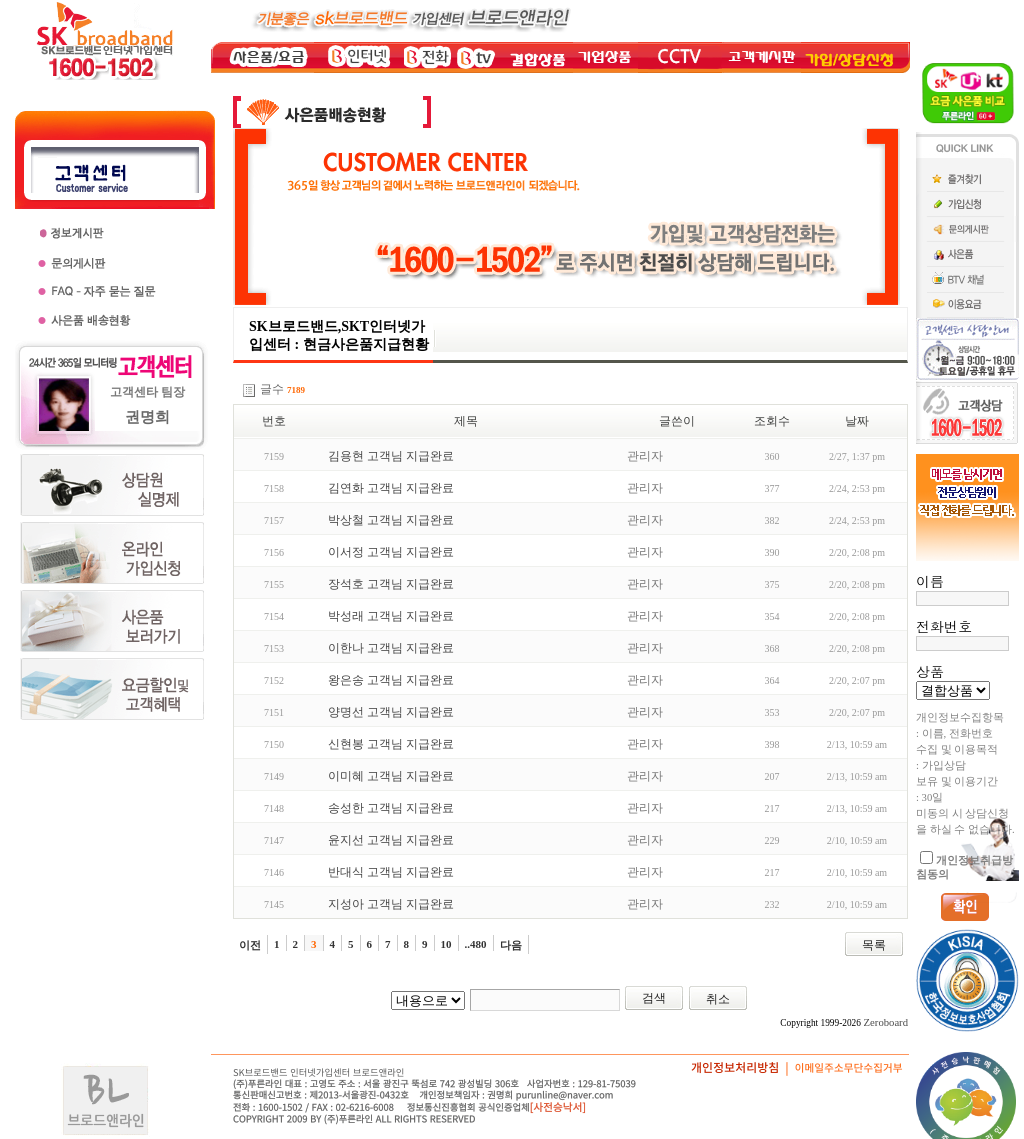 Image resolution: width=1024 pixels, height=1139 pixels. I want to click on 박상철 고객님 지급완료, so click(391, 520).